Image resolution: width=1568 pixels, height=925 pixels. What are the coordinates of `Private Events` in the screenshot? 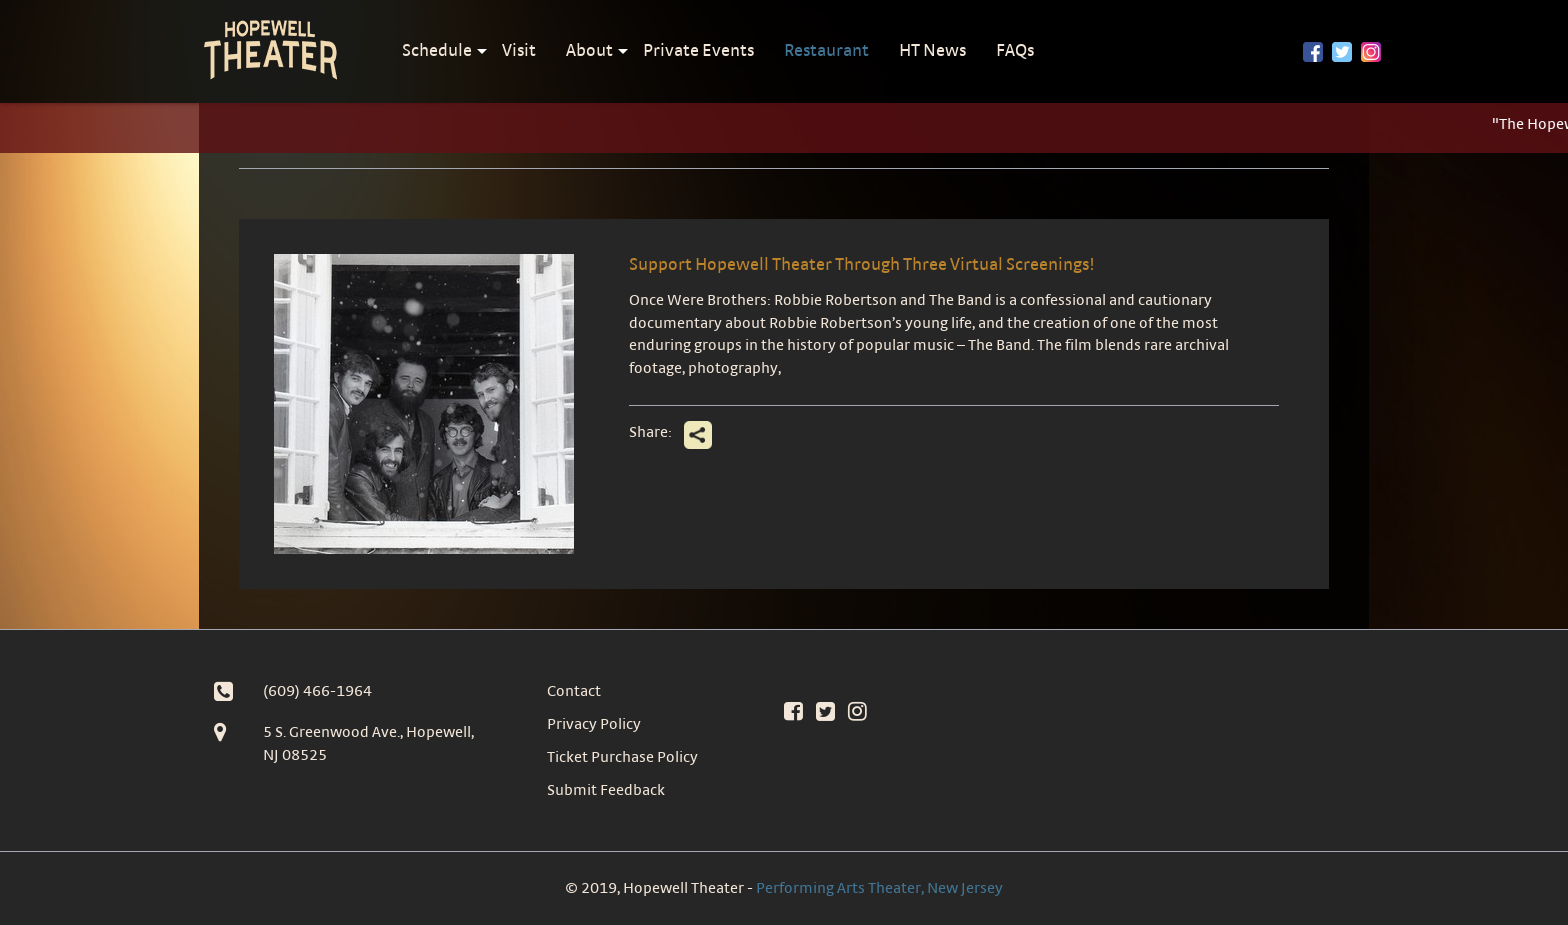 It's located at (698, 49).